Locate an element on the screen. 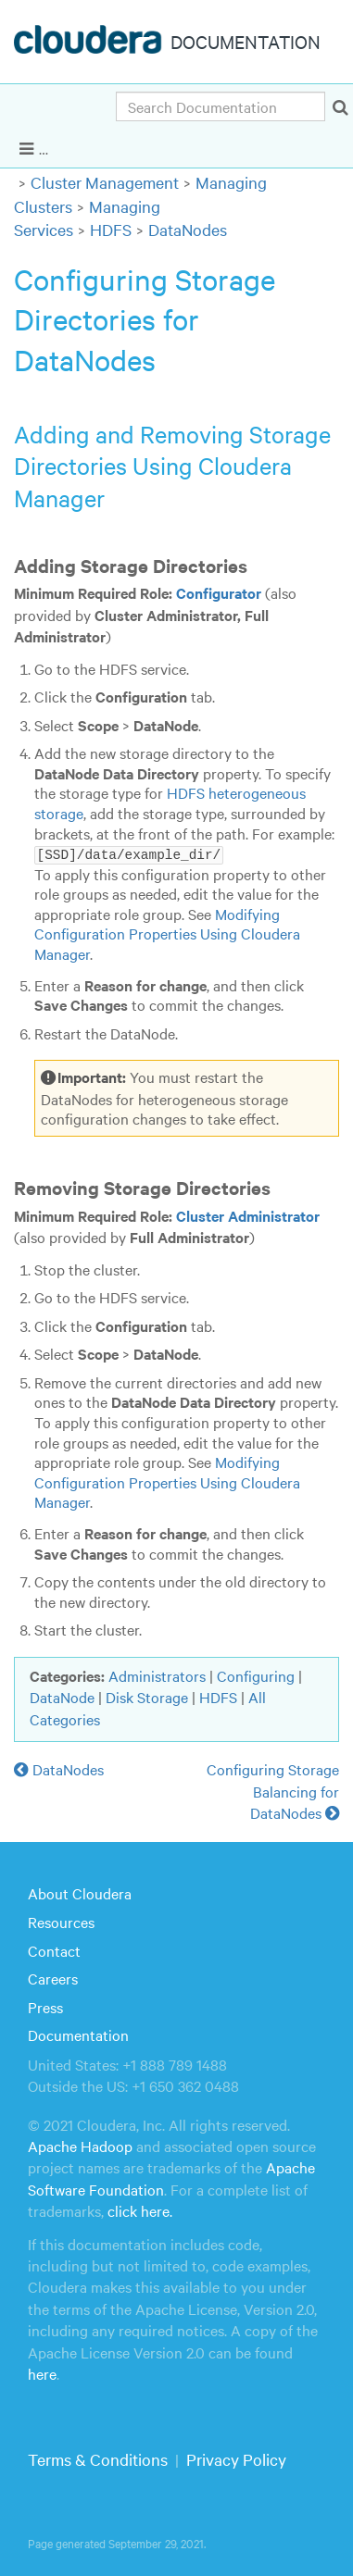  DataNodes is located at coordinates (187, 229).